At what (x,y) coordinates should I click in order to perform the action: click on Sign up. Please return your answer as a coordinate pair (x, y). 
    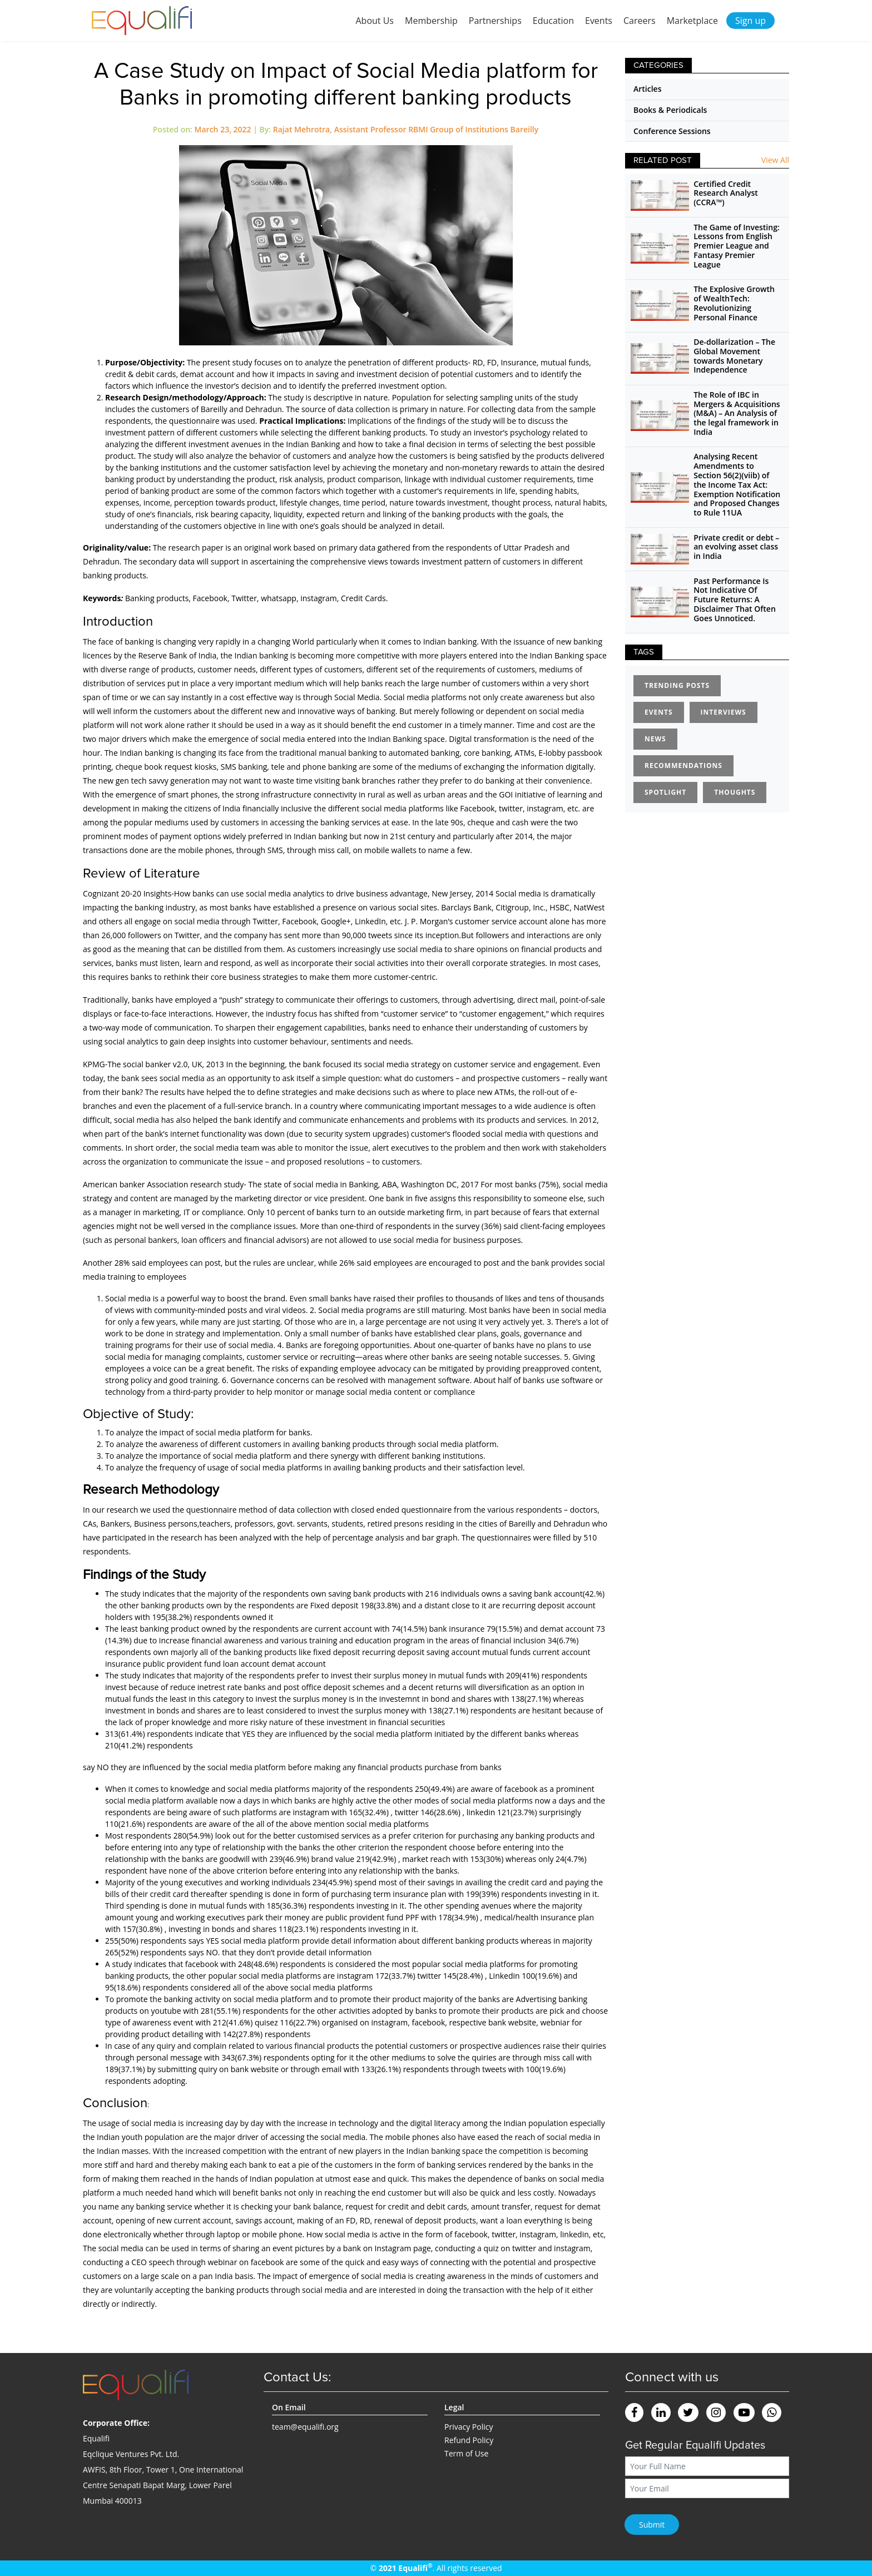
    Looking at the image, I should click on (750, 20).